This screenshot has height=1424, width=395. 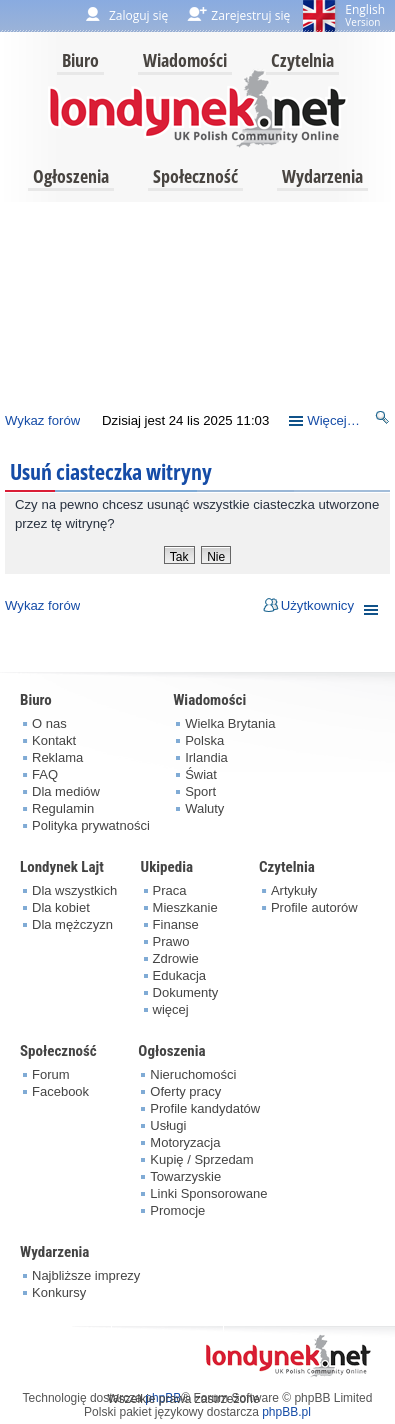 What do you see at coordinates (193, 1074) in the screenshot?
I see `Nieruchomości` at bounding box center [193, 1074].